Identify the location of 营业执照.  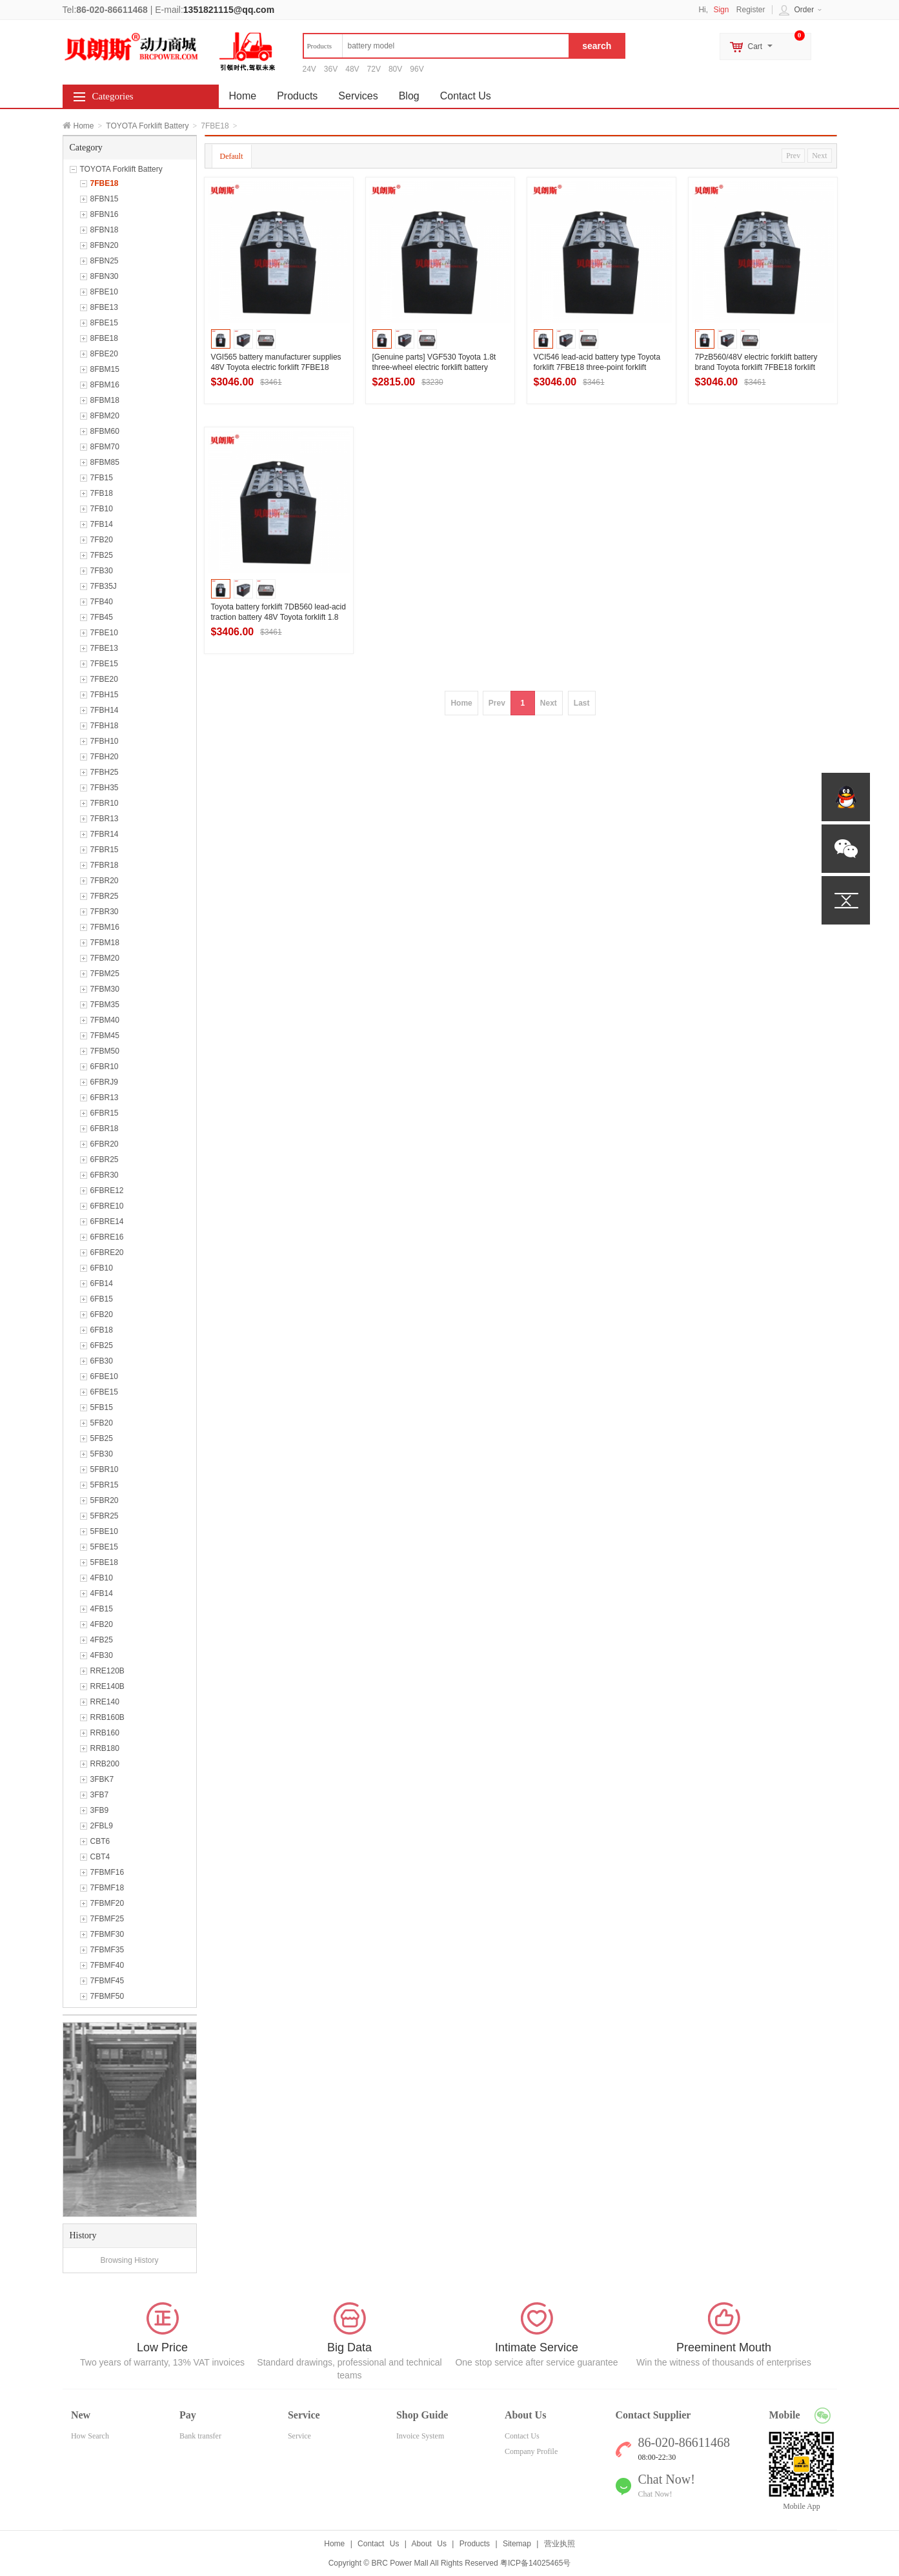
(559, 2543).